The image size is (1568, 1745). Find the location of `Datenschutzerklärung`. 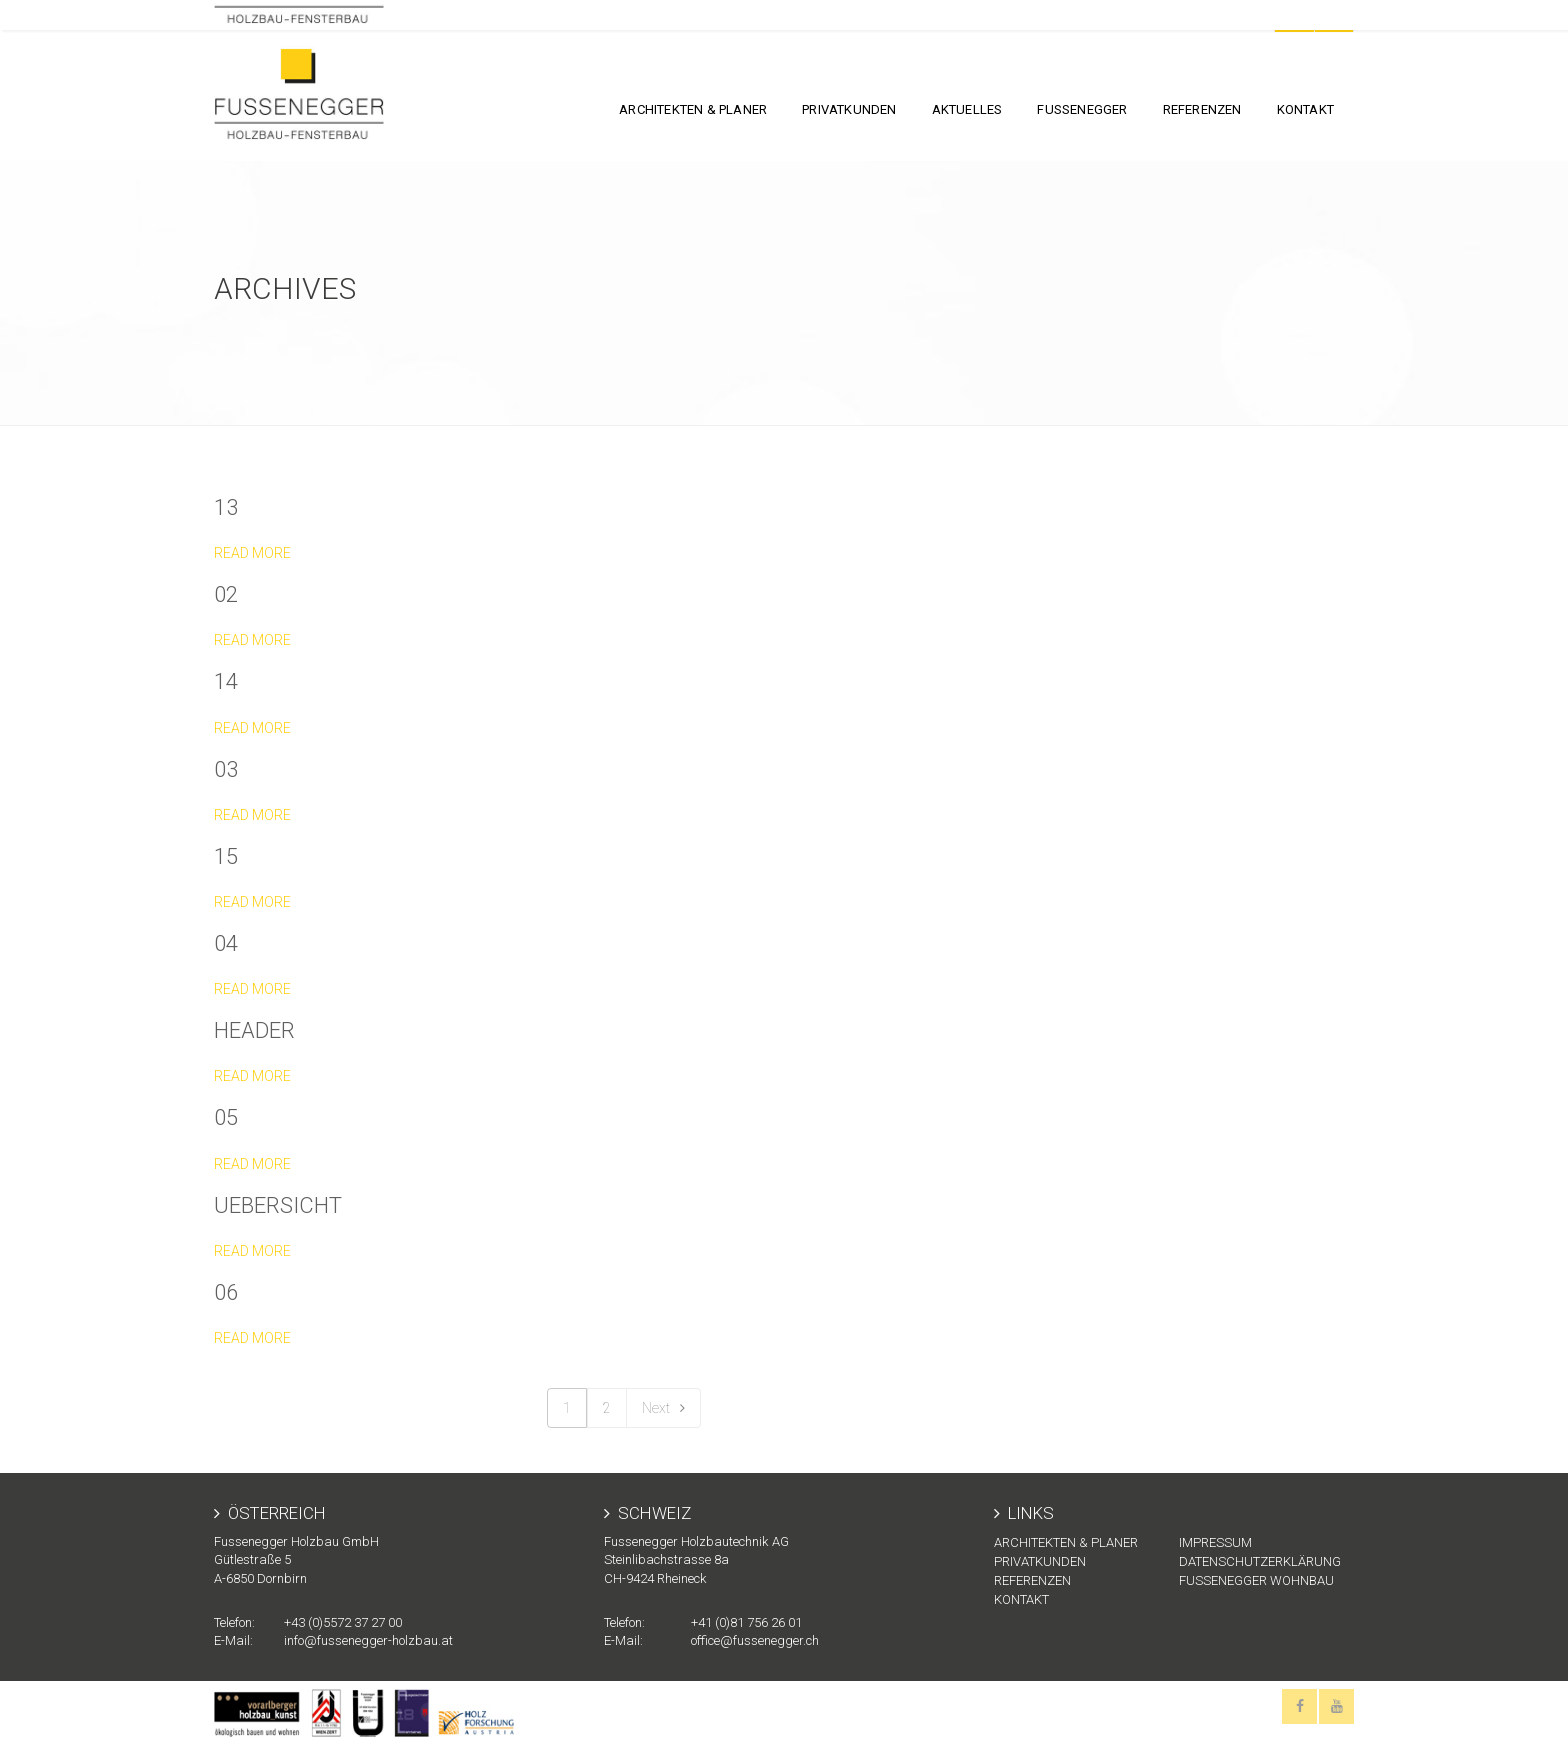

Datenschutzerklärung is located at coordinates (1260, 1561).